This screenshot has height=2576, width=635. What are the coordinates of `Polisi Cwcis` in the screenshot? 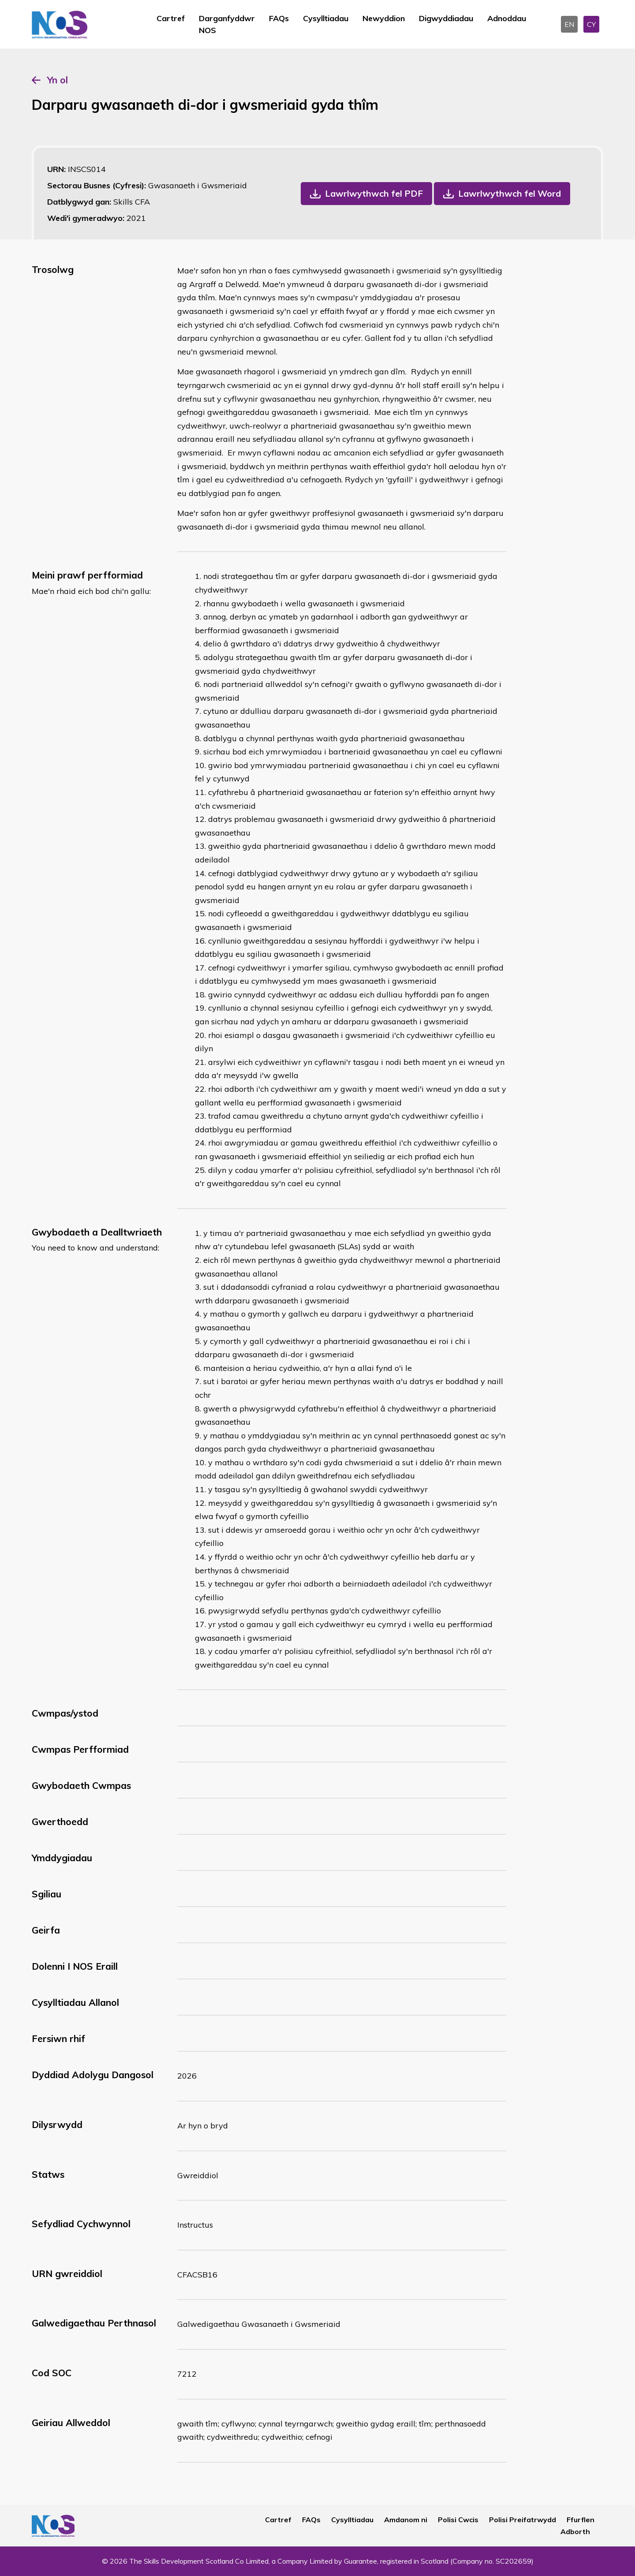 It's located at (458, 2519).